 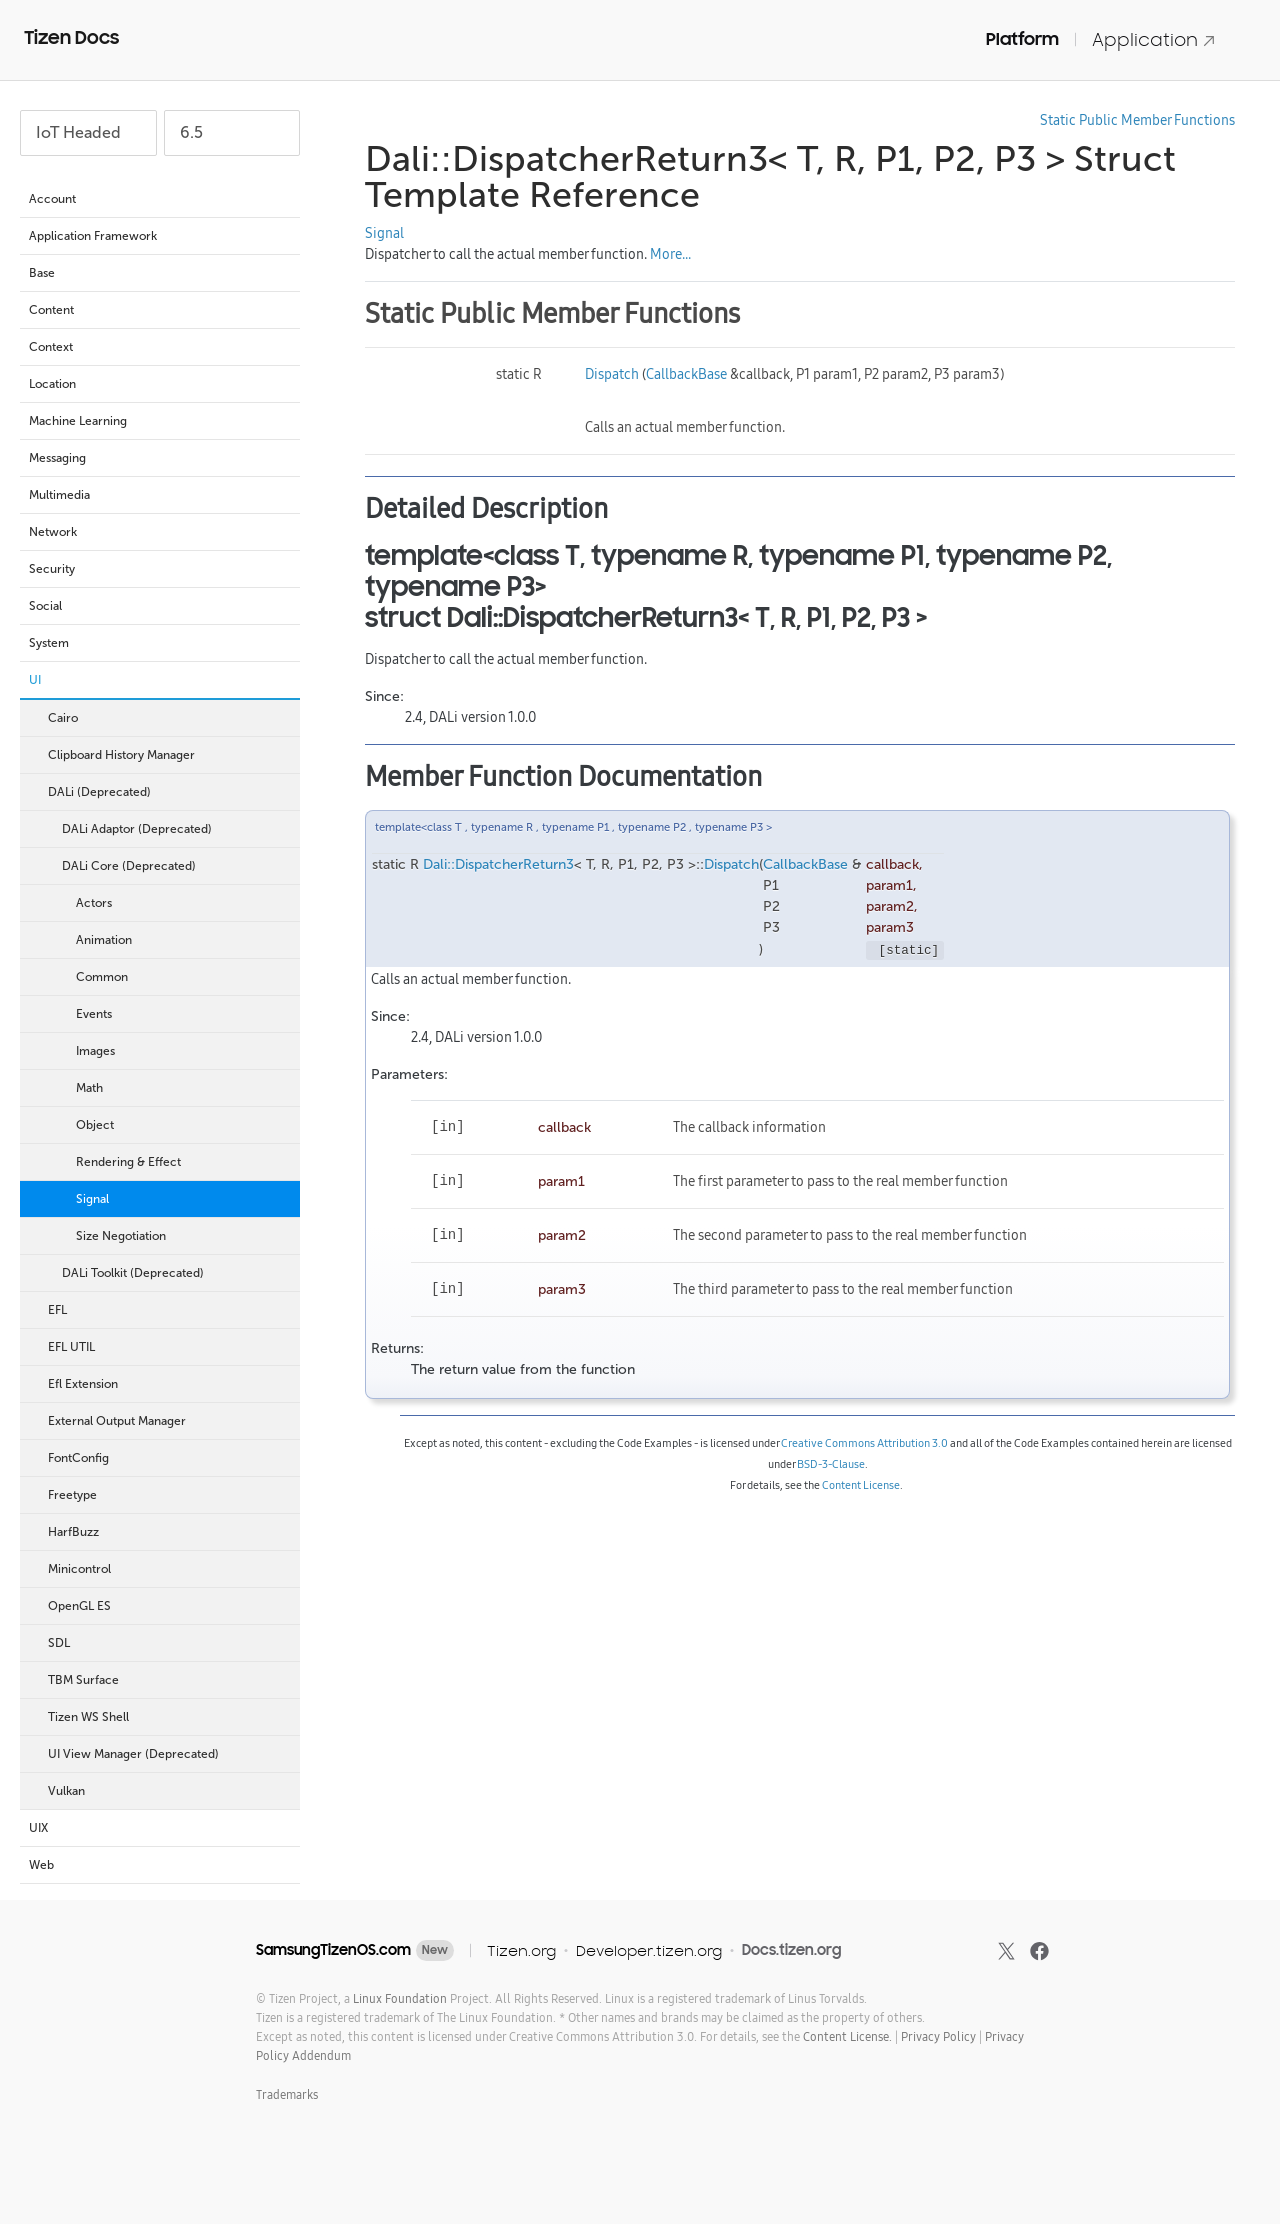 I want to click on Content License., so click(x=847, y=2036).